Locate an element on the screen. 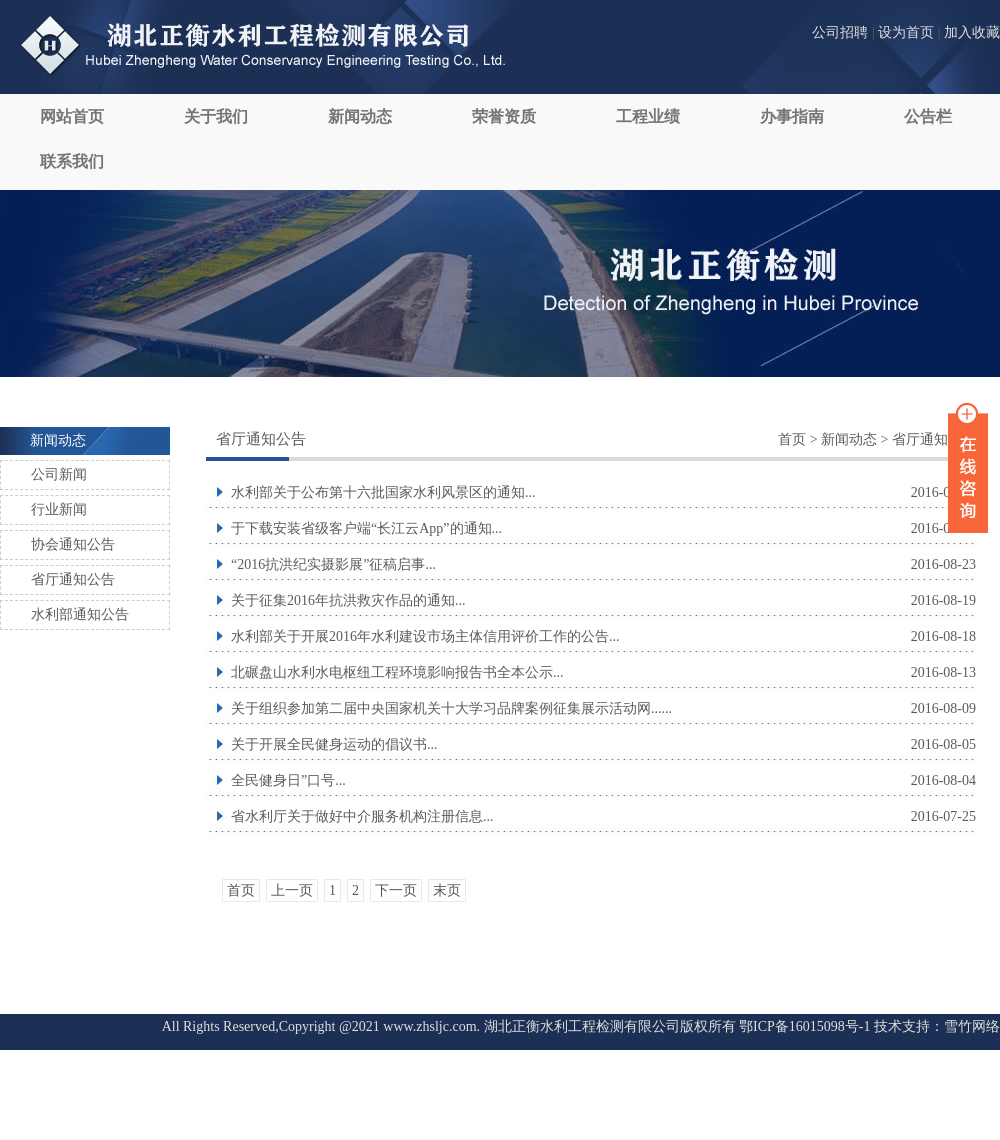  “2016抗洪纪实摄影展”征稿启事... is located at coordinates (333, 564).